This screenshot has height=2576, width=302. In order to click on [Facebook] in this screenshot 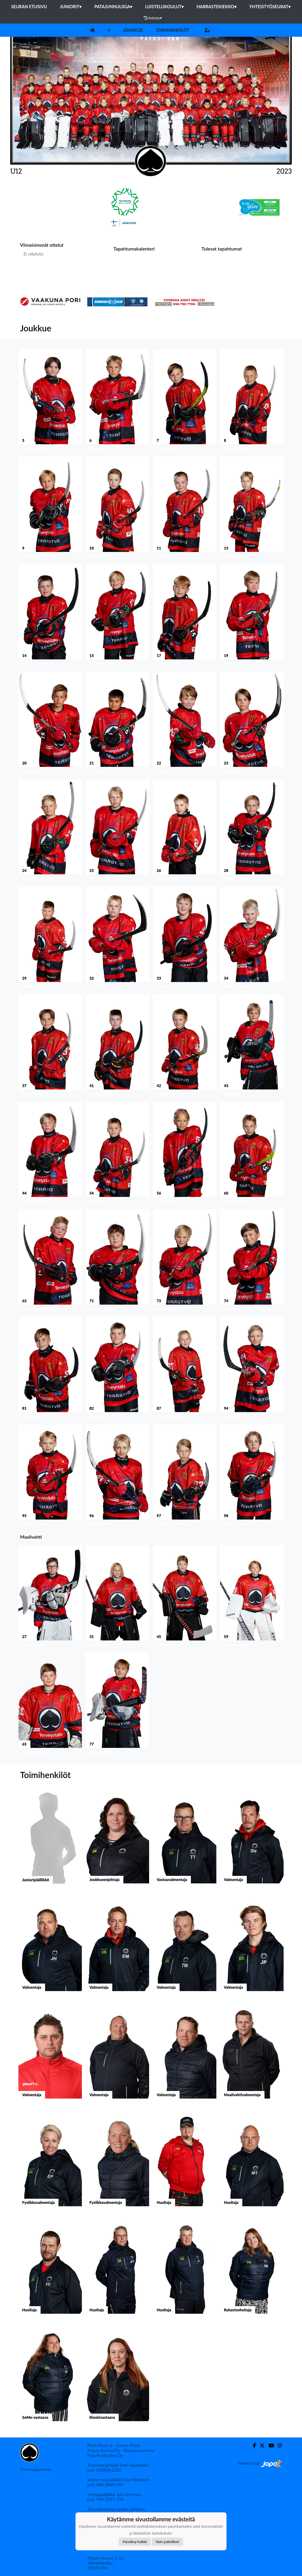, I will do `click(252, 2445)`.